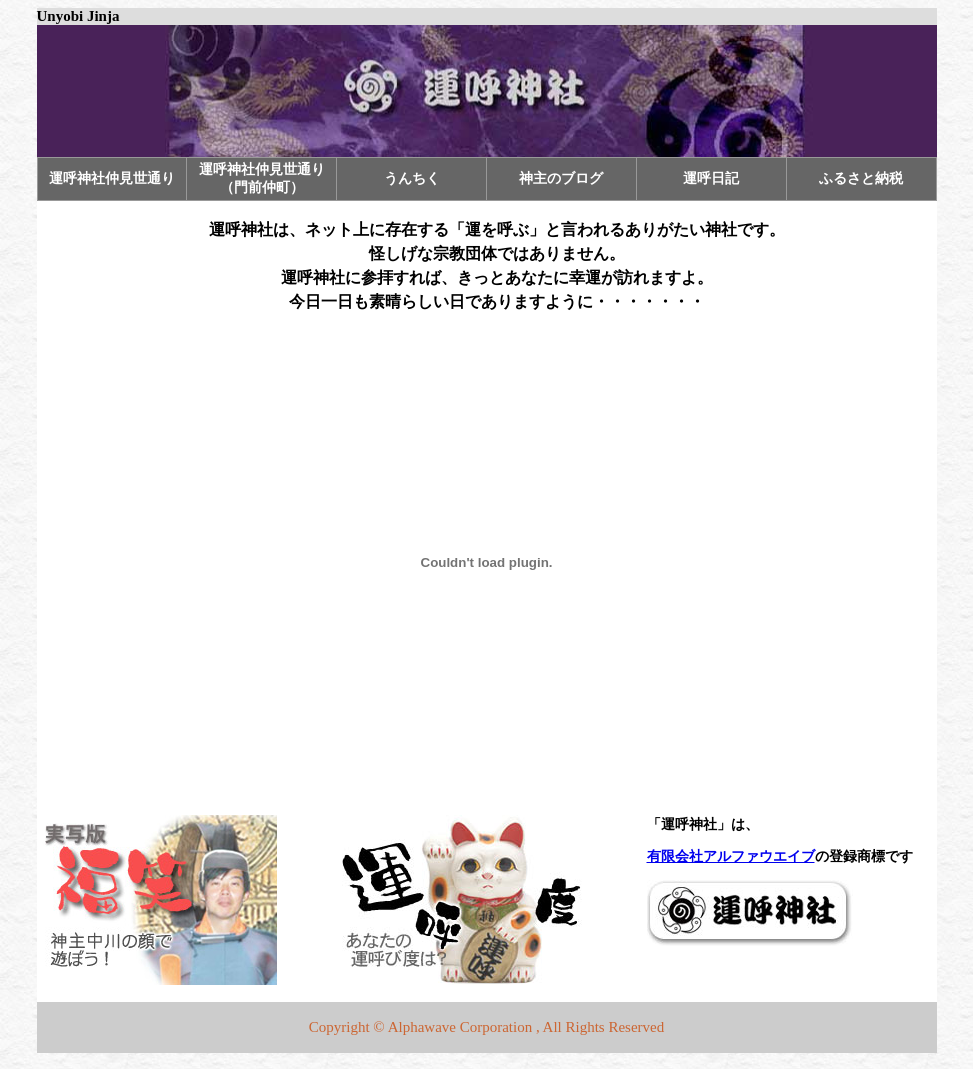 The image size is (973, 1069). I want to click on うんちく, so click(412, 178).